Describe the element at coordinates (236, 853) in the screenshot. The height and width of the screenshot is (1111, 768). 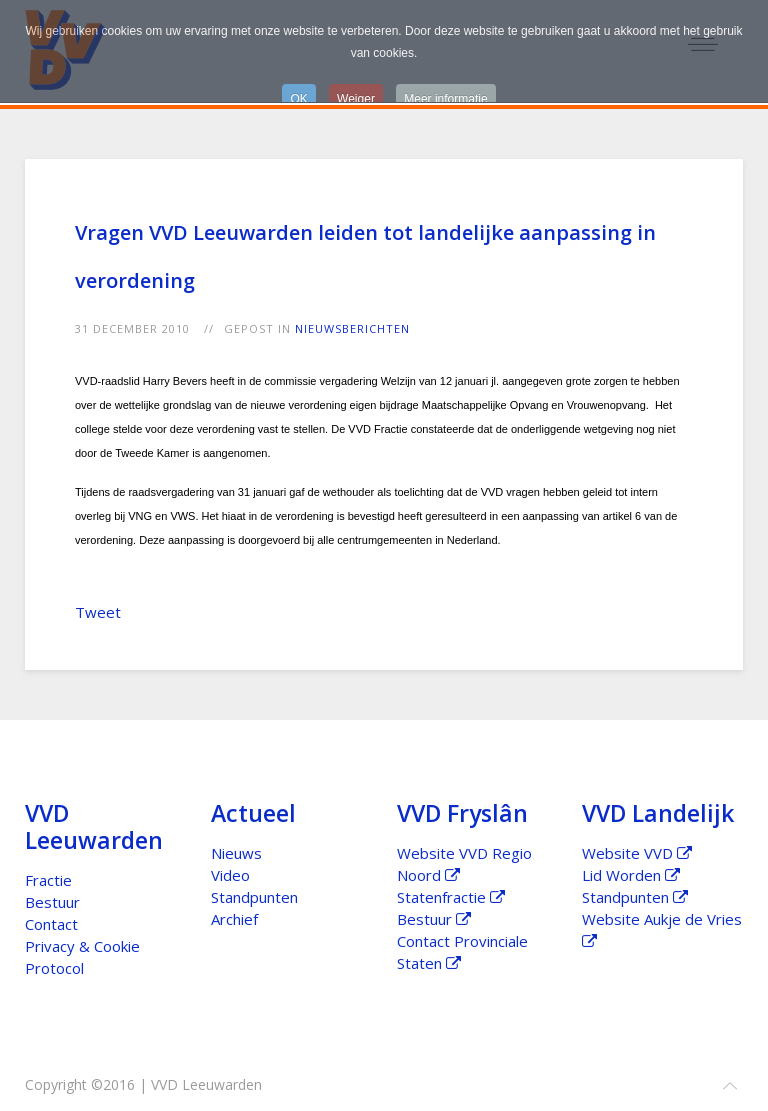
I see `Nieuws` at that location.